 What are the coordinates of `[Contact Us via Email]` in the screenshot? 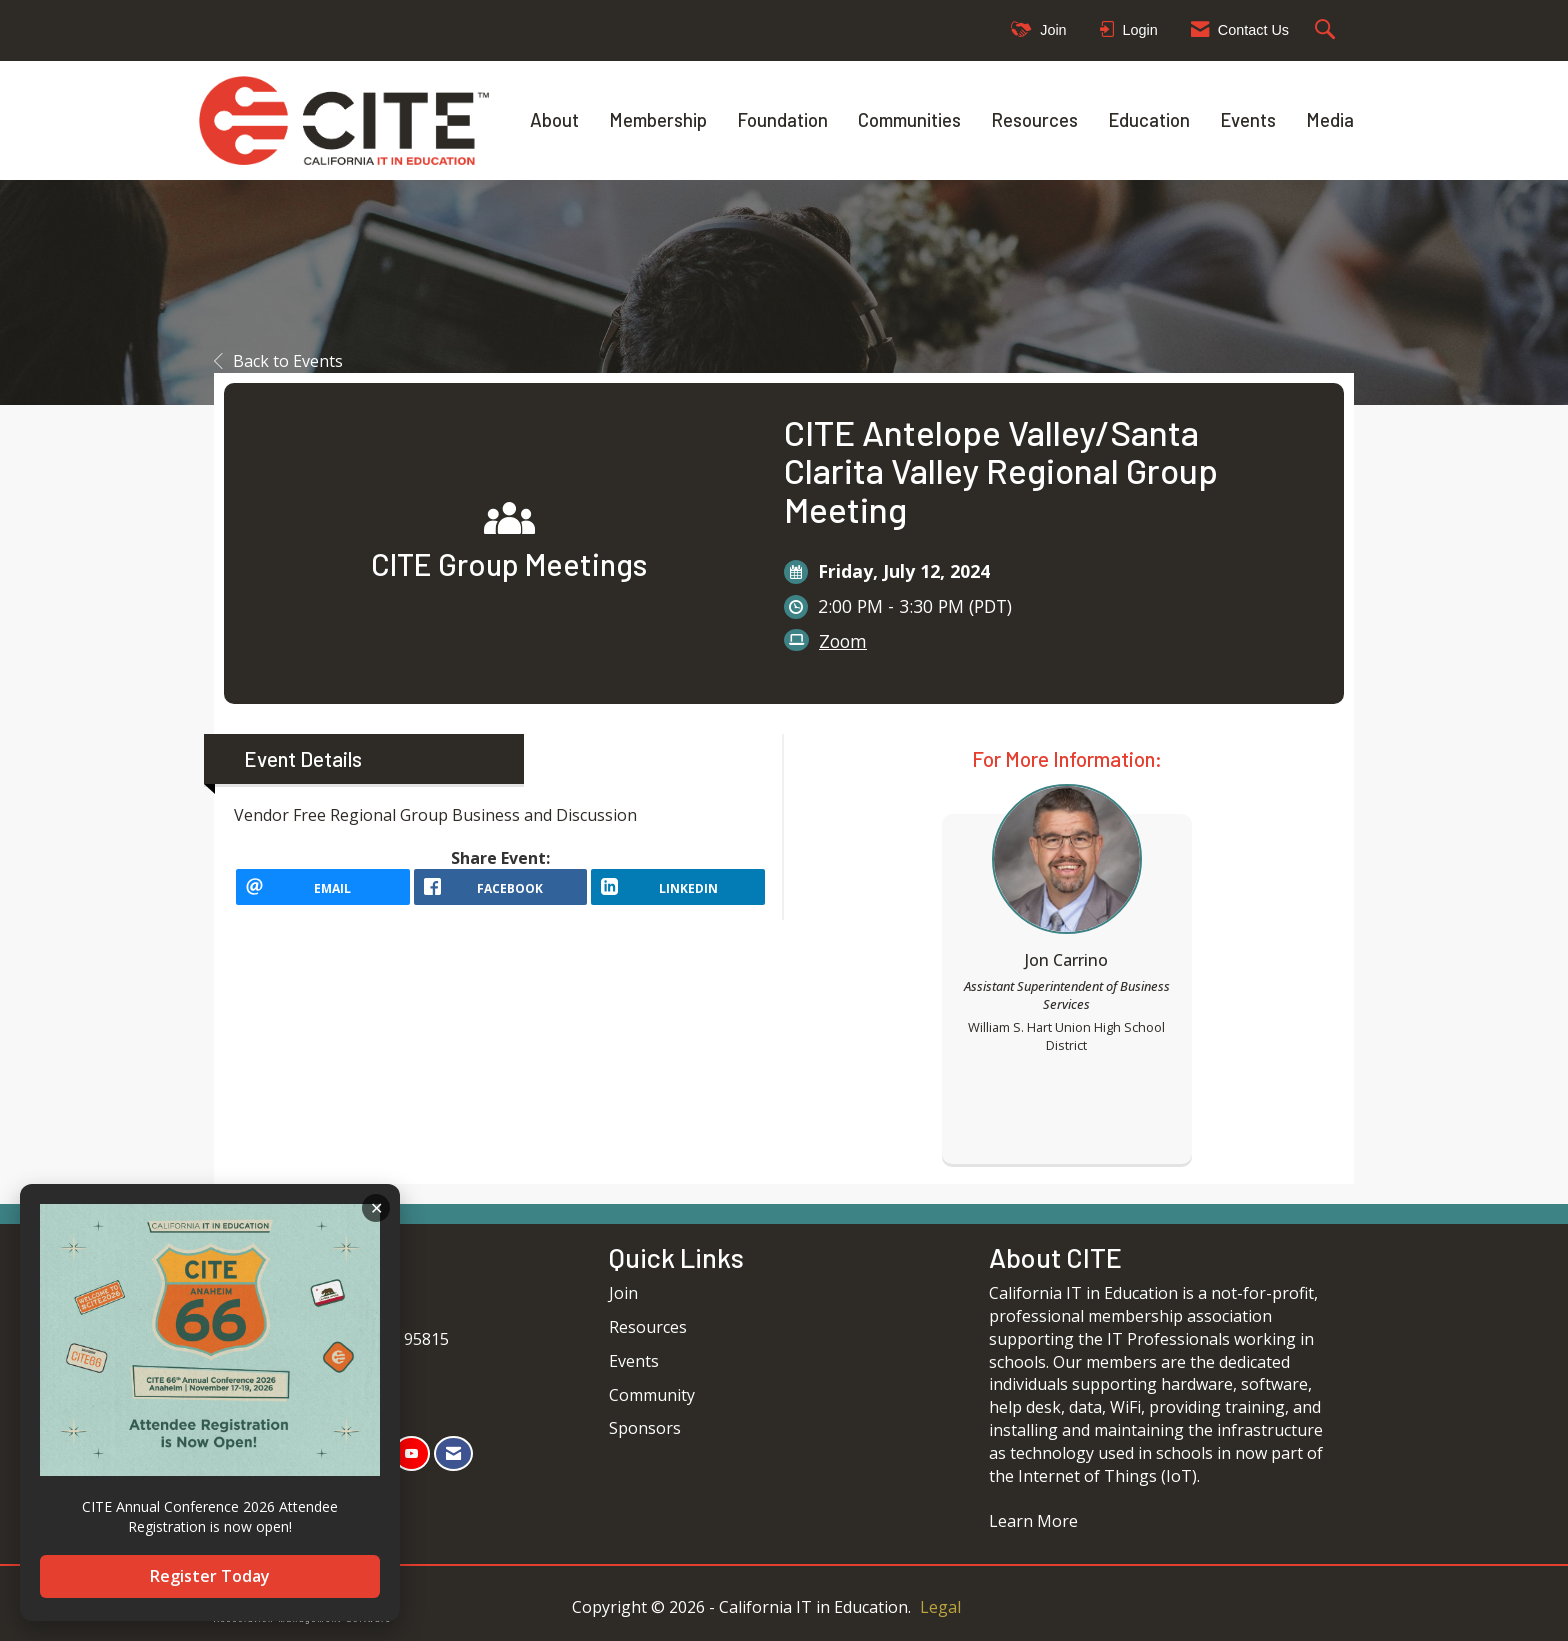 It's located at (453, 1453).